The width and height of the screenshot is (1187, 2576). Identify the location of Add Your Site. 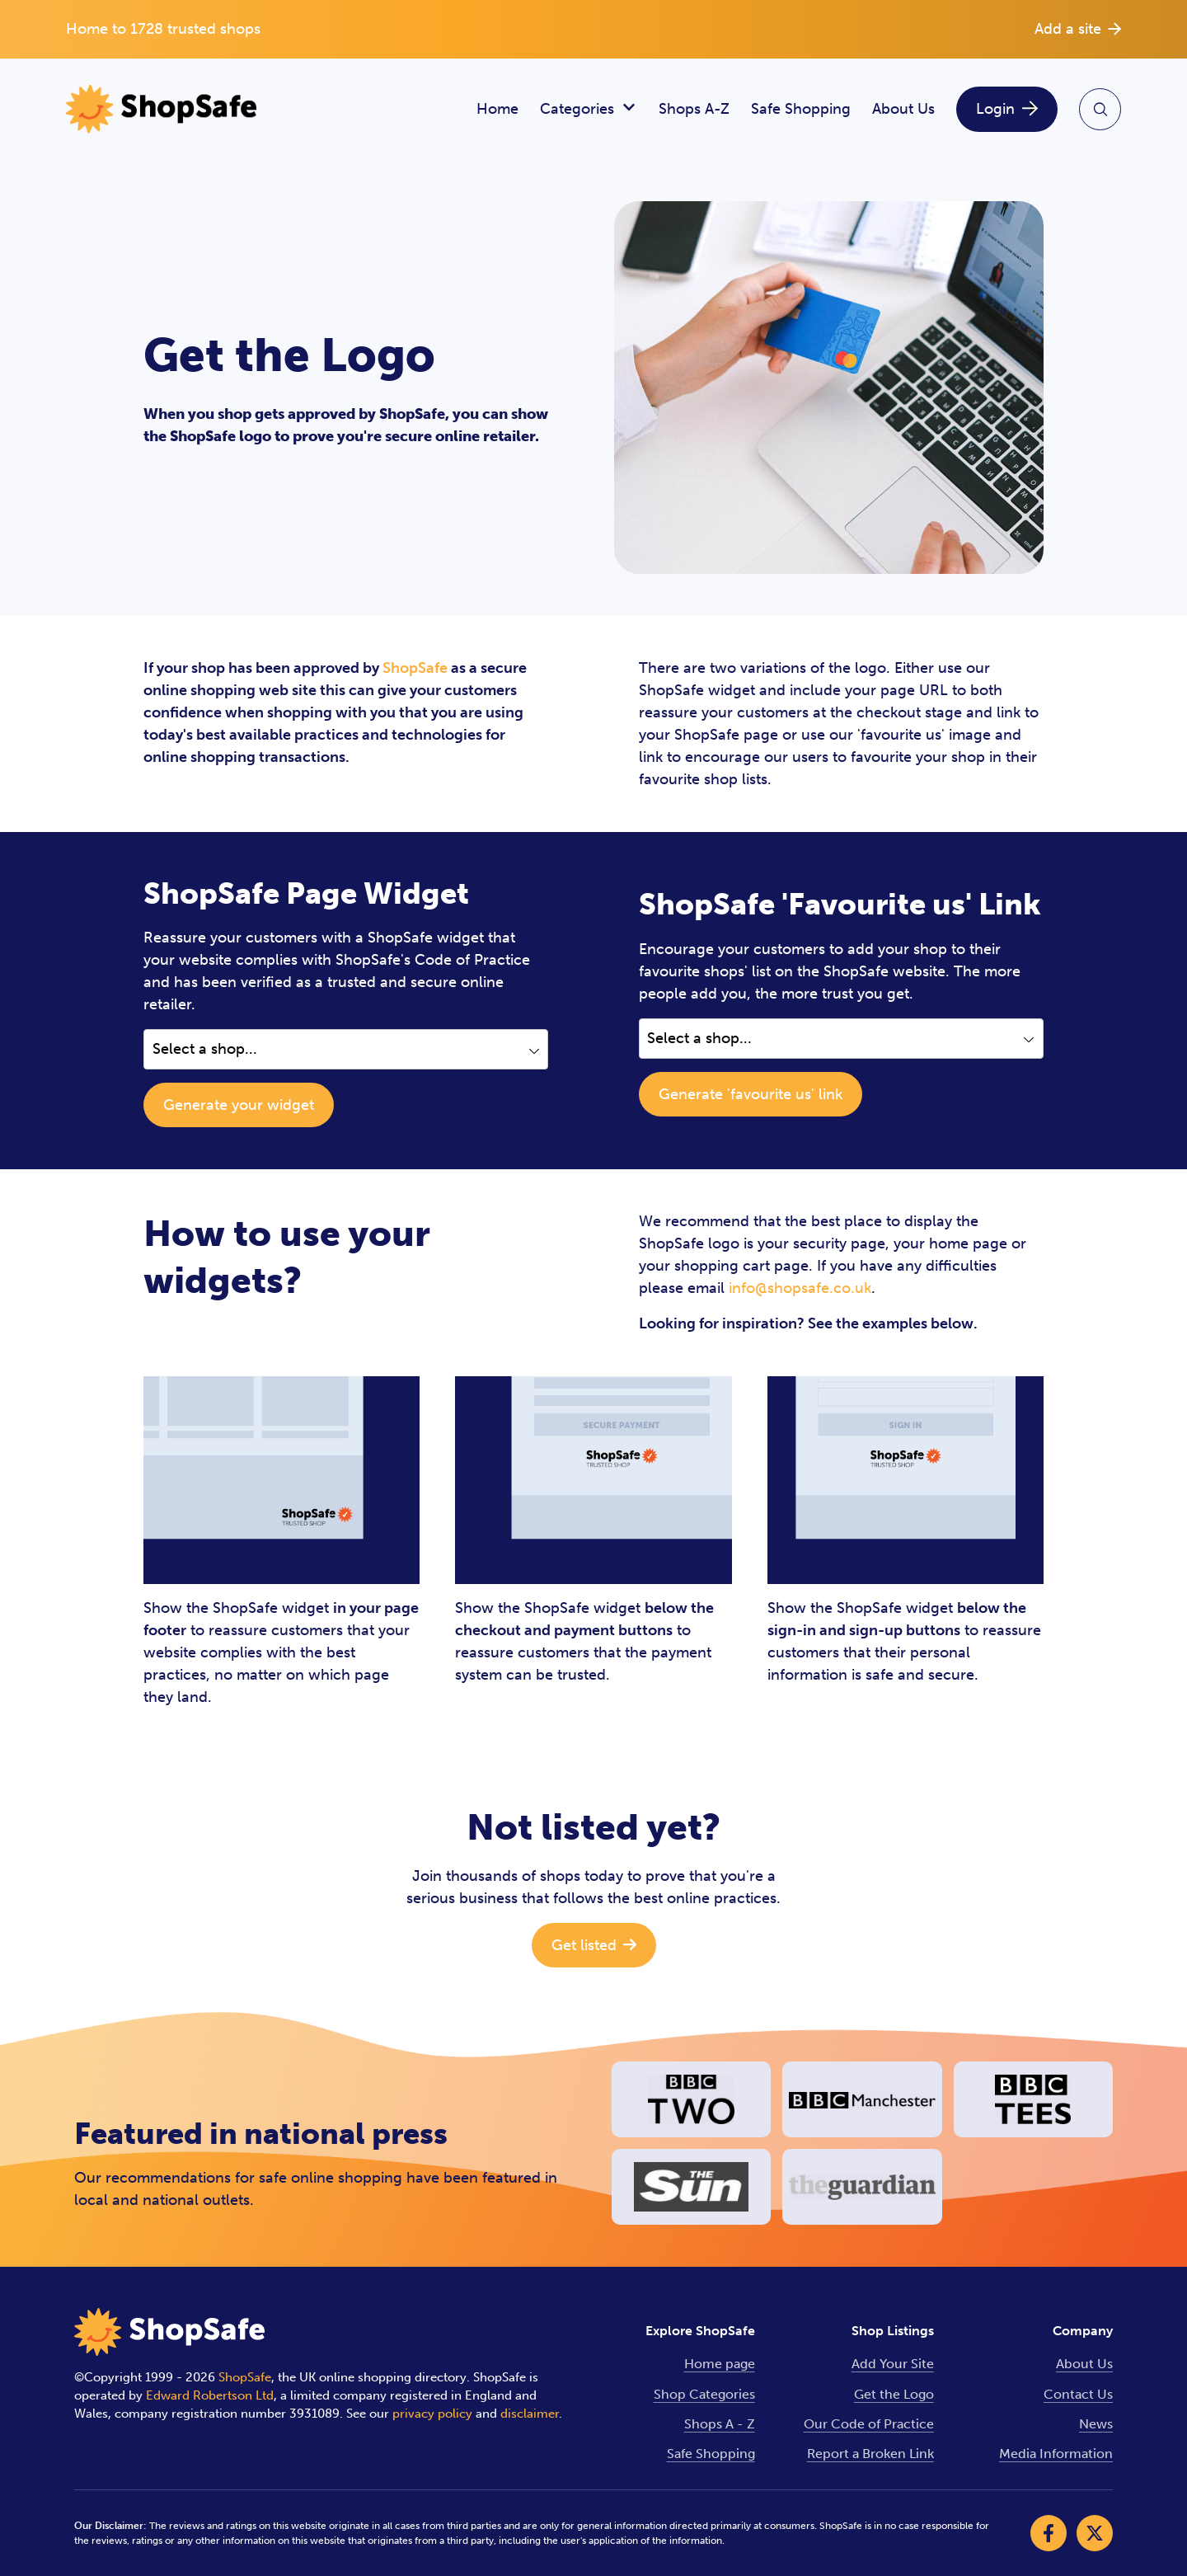
(893, 2364).